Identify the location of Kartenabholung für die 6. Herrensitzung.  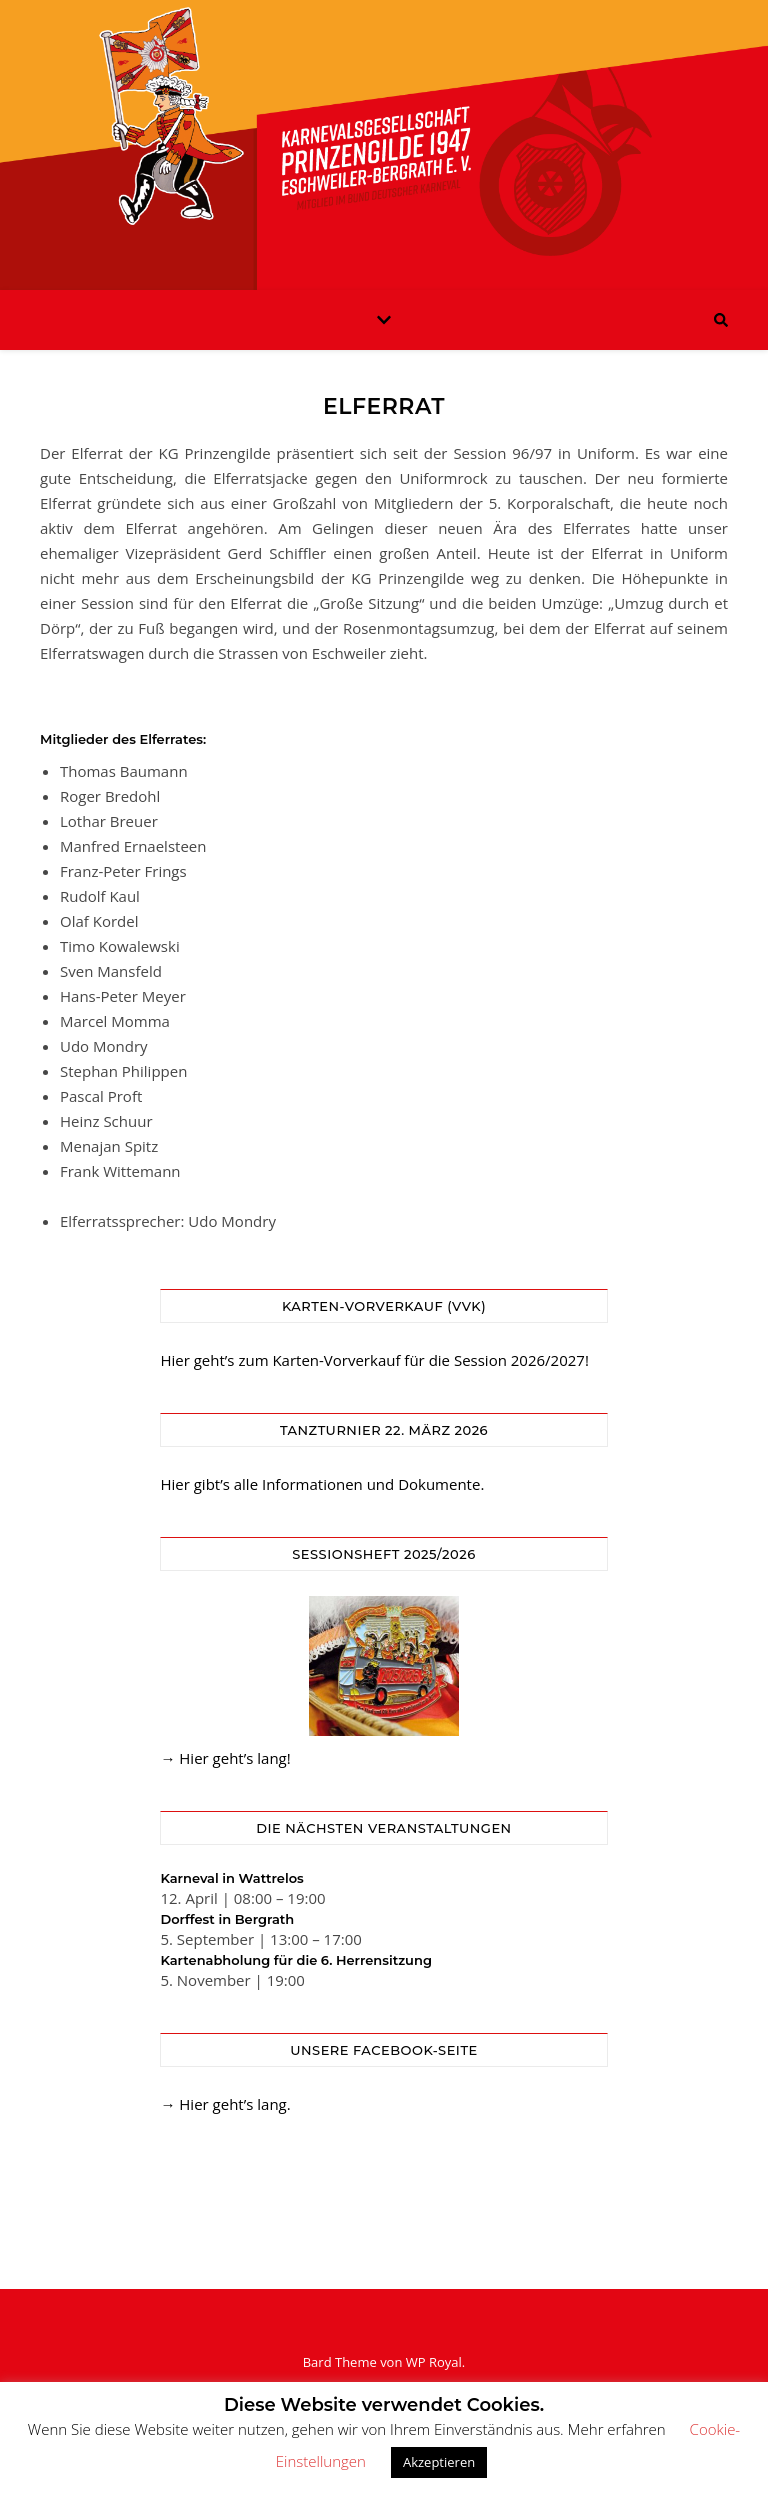
(296, 1960).